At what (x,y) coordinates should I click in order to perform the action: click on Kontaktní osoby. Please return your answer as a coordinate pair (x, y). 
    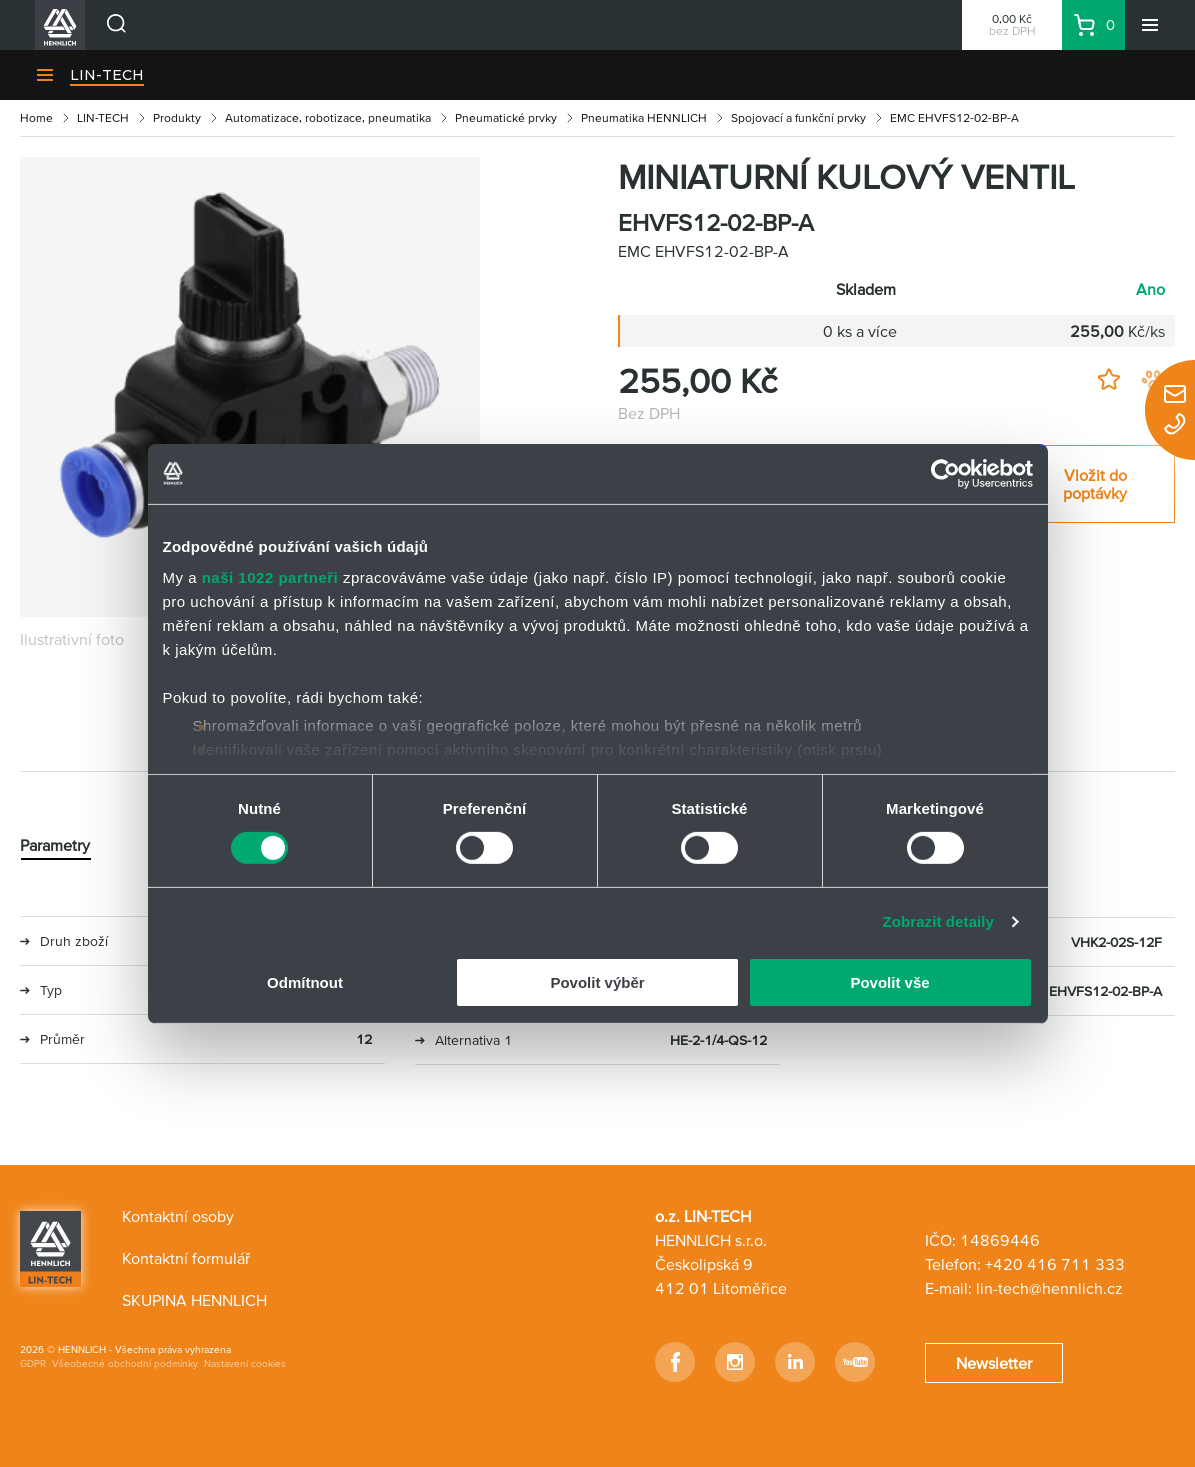
    Looking at the image, I should click on (178, 1216).